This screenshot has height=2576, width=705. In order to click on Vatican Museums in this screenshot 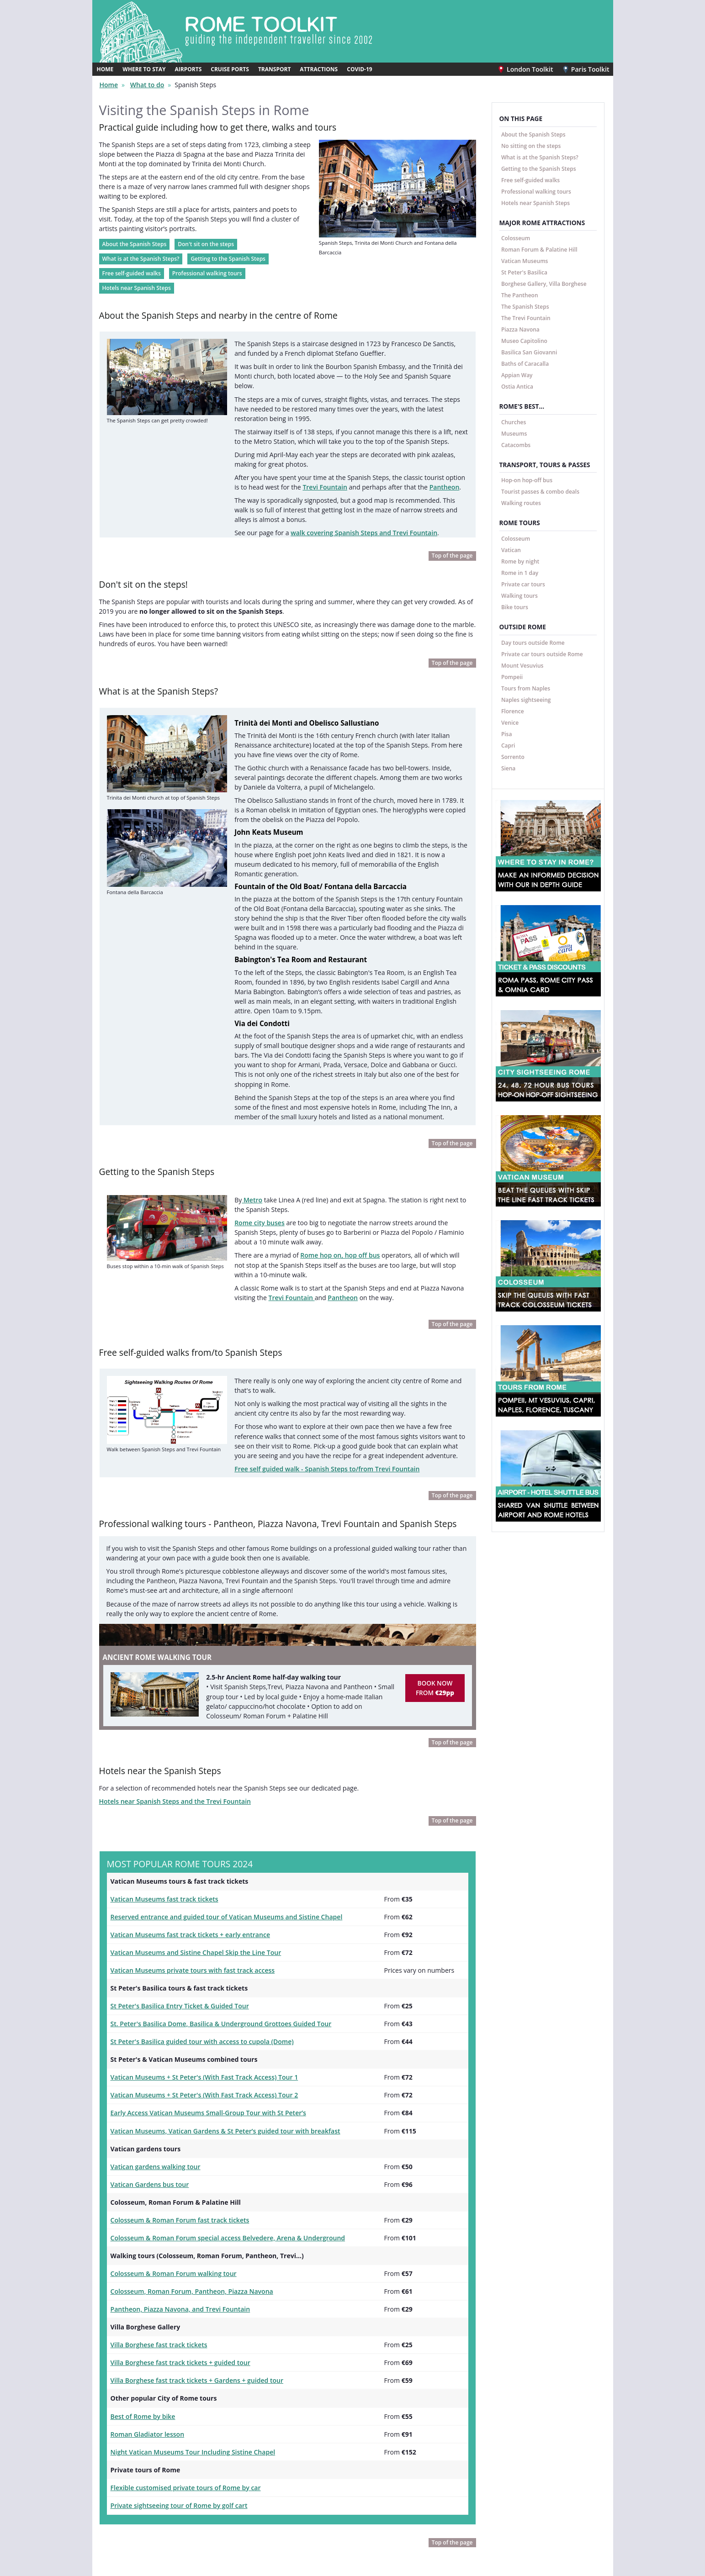, I will do `click(524, 260)`.